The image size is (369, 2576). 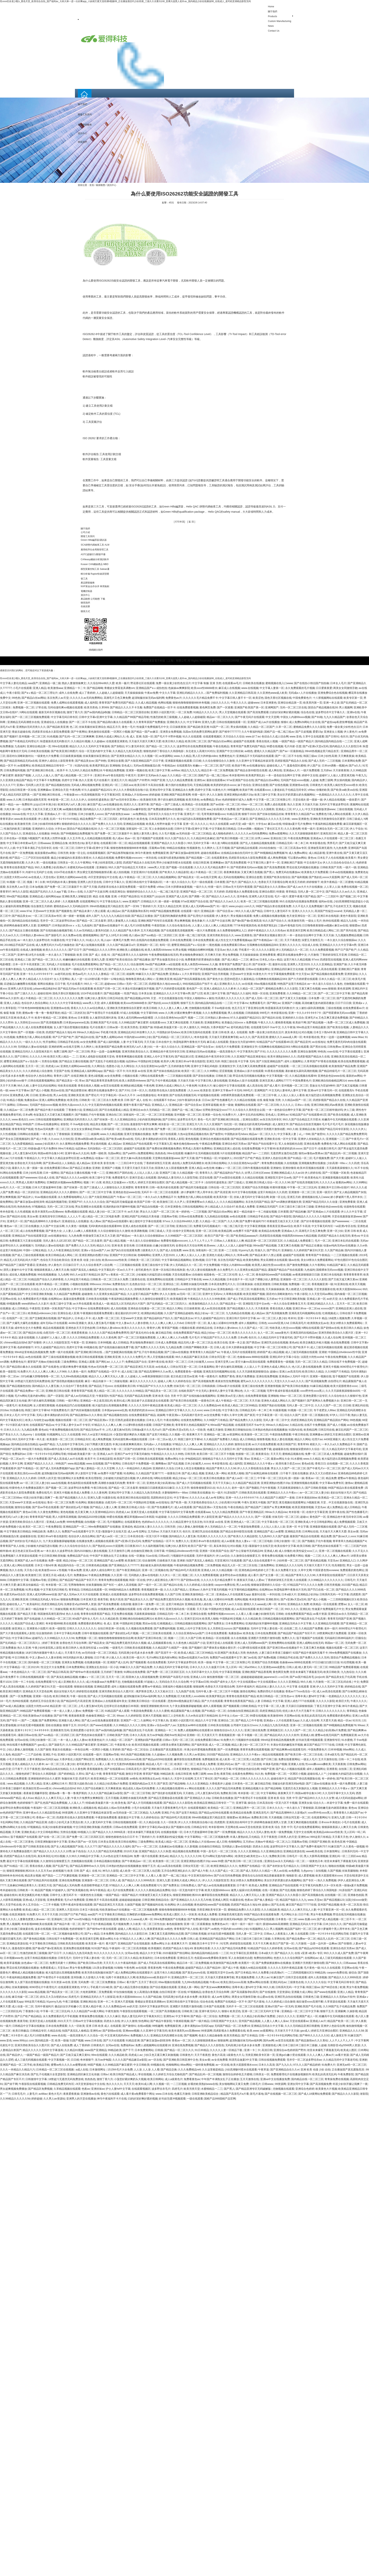 What do you see at coordinates (218, 1444) in the screenshot?
I see `亚洲精品久久久久久婷婷` at bounding box center [218, 1444].